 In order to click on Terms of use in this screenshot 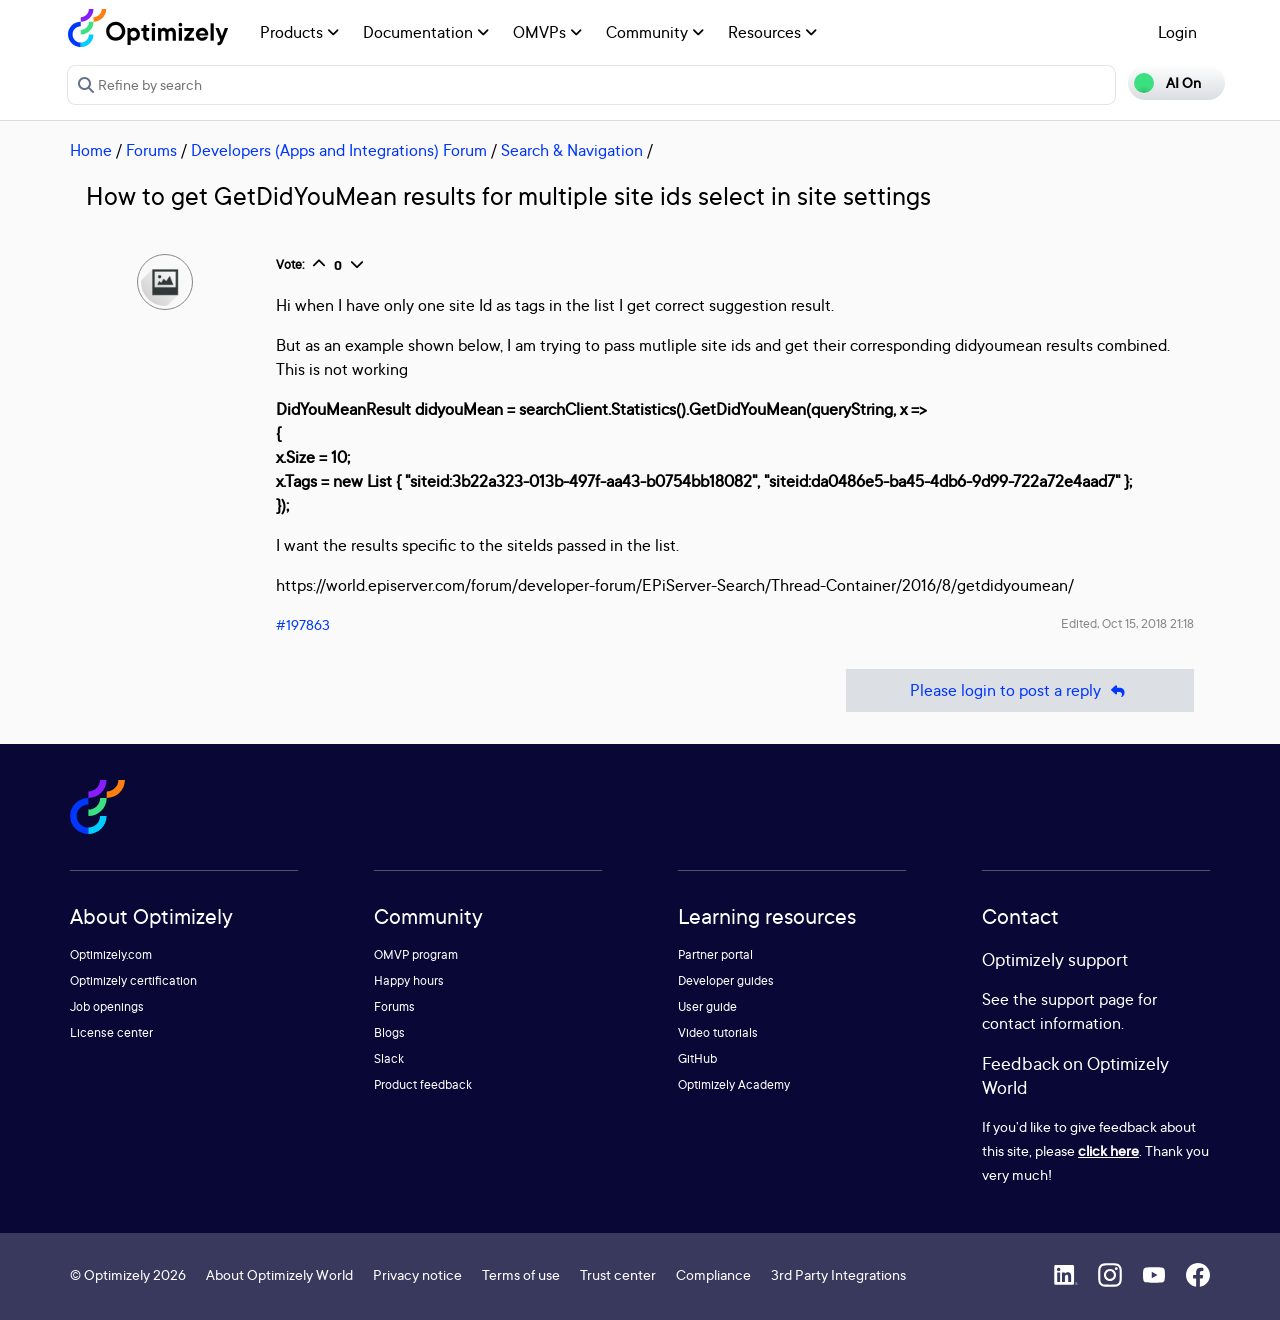, I will do `click(521, 1274)`.